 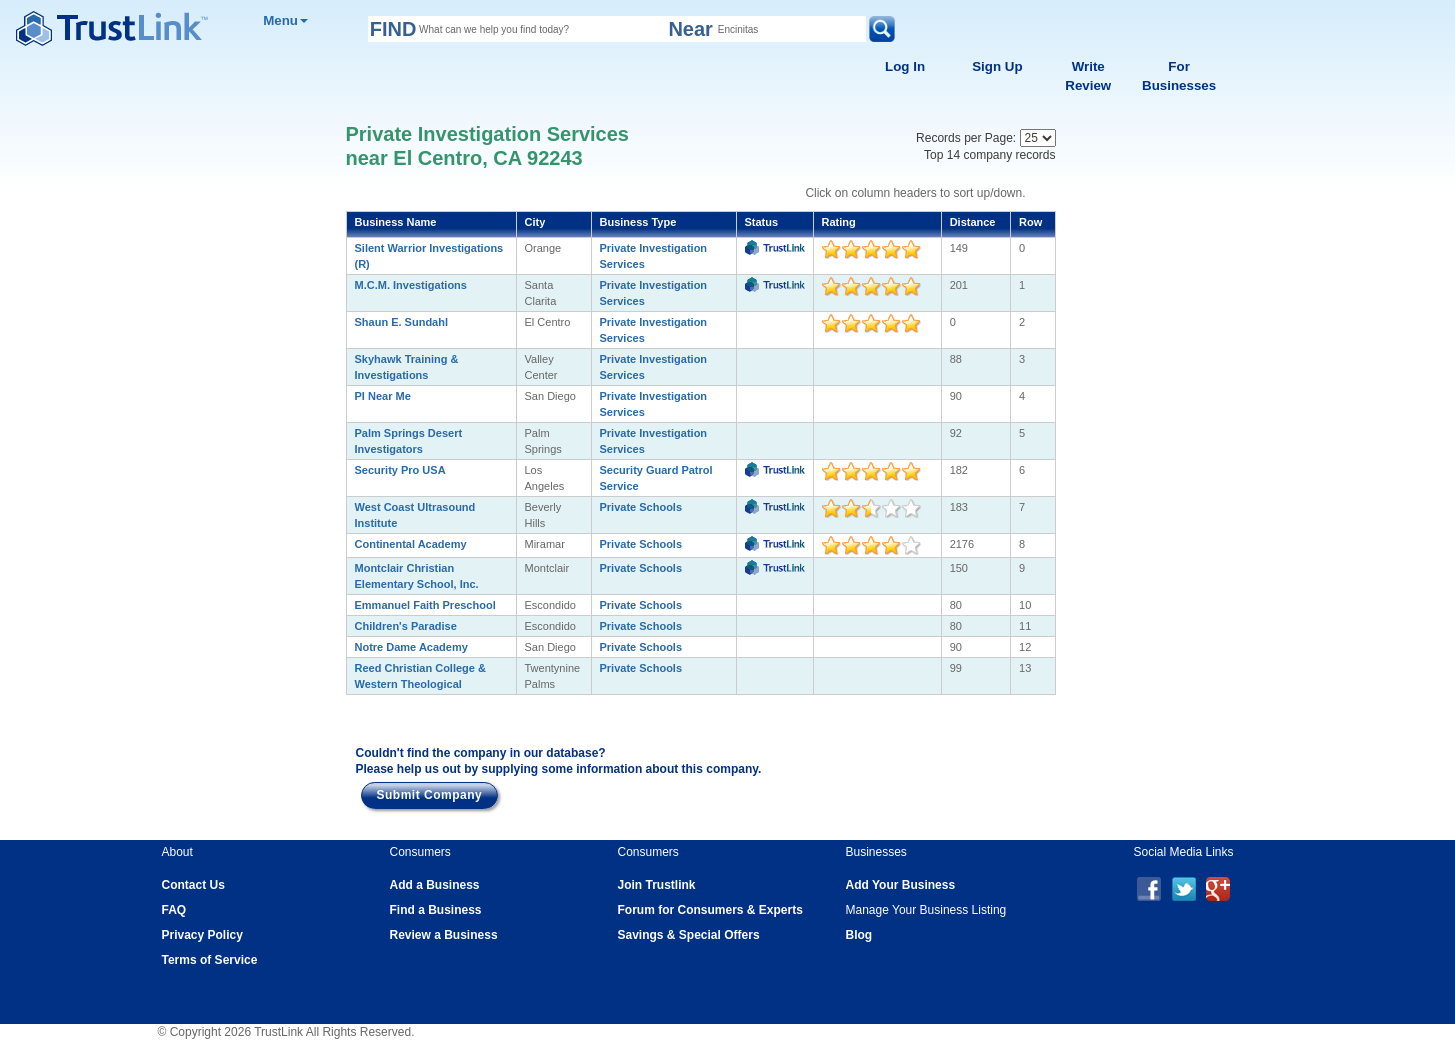 I want to click on Privacy Policy, so click(x=202, y=935).